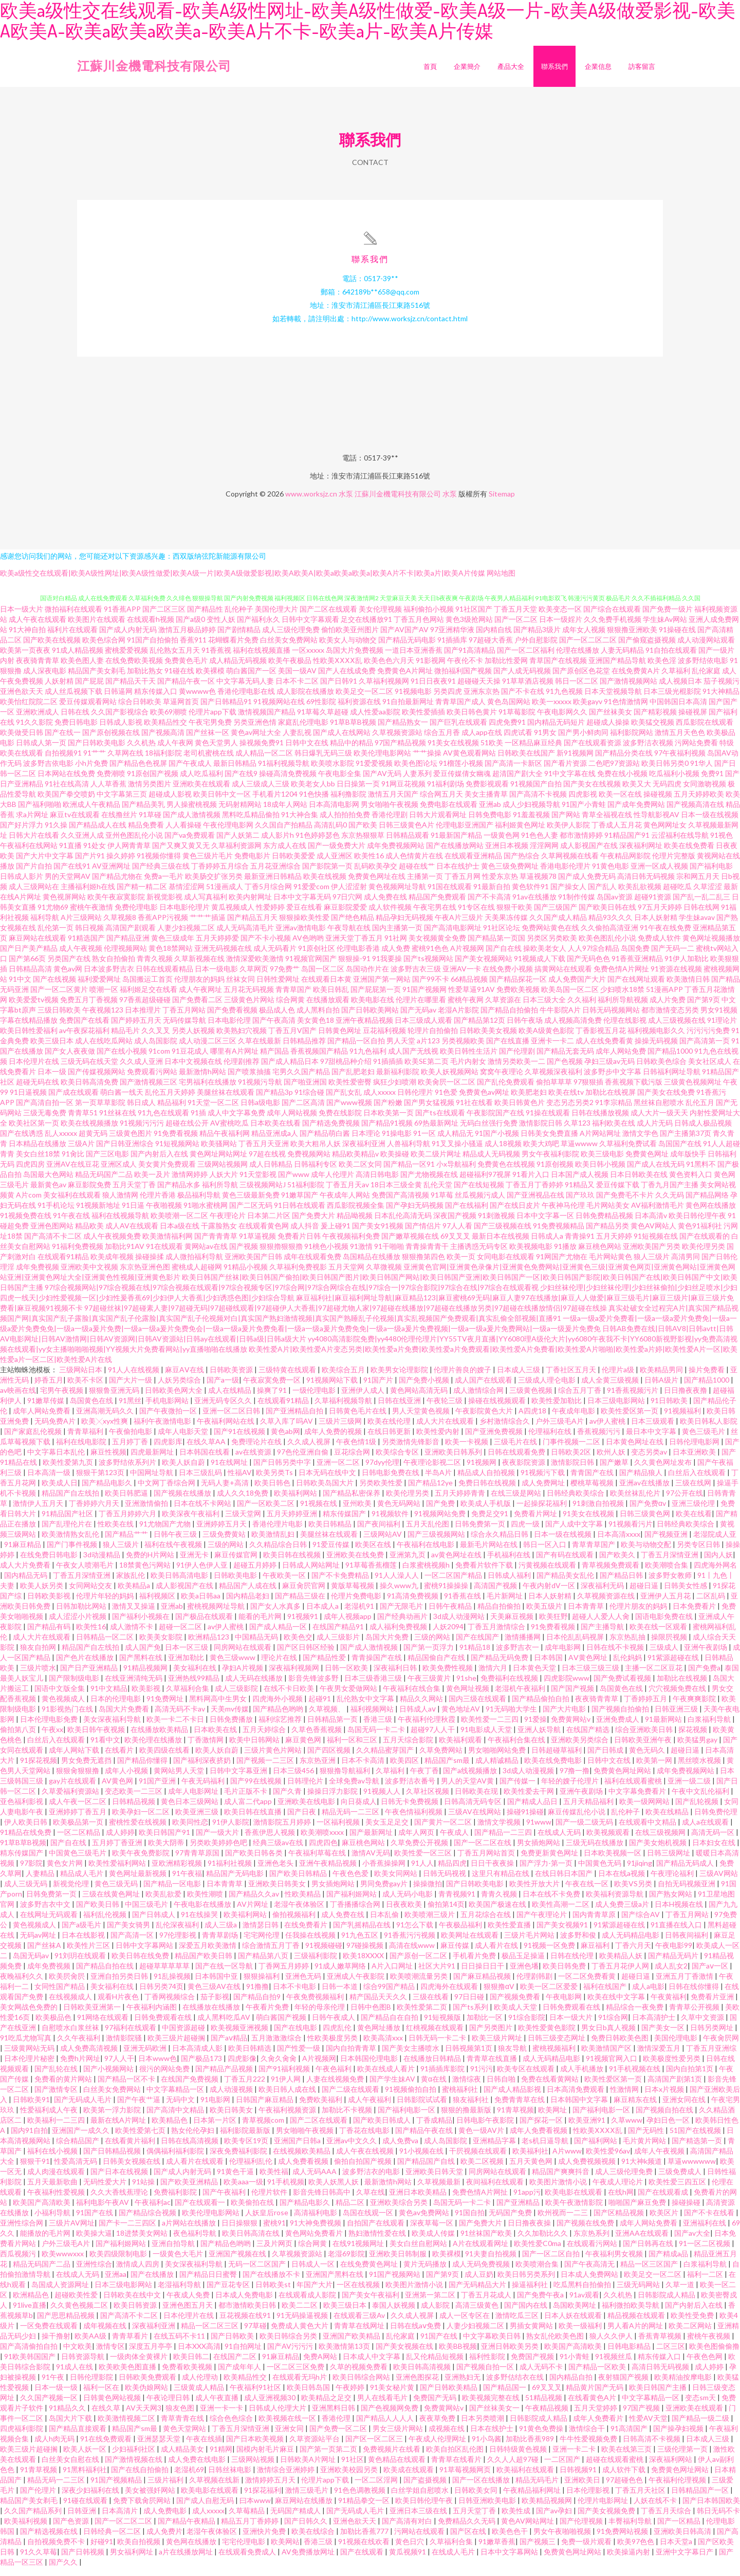 Image resolution: width=740 pixels, height=2576 pixels. What do you see at coordinates (684, 2108) in the screenshot?
I see `亚洲女同在线` at bounding box center [684, 2108].